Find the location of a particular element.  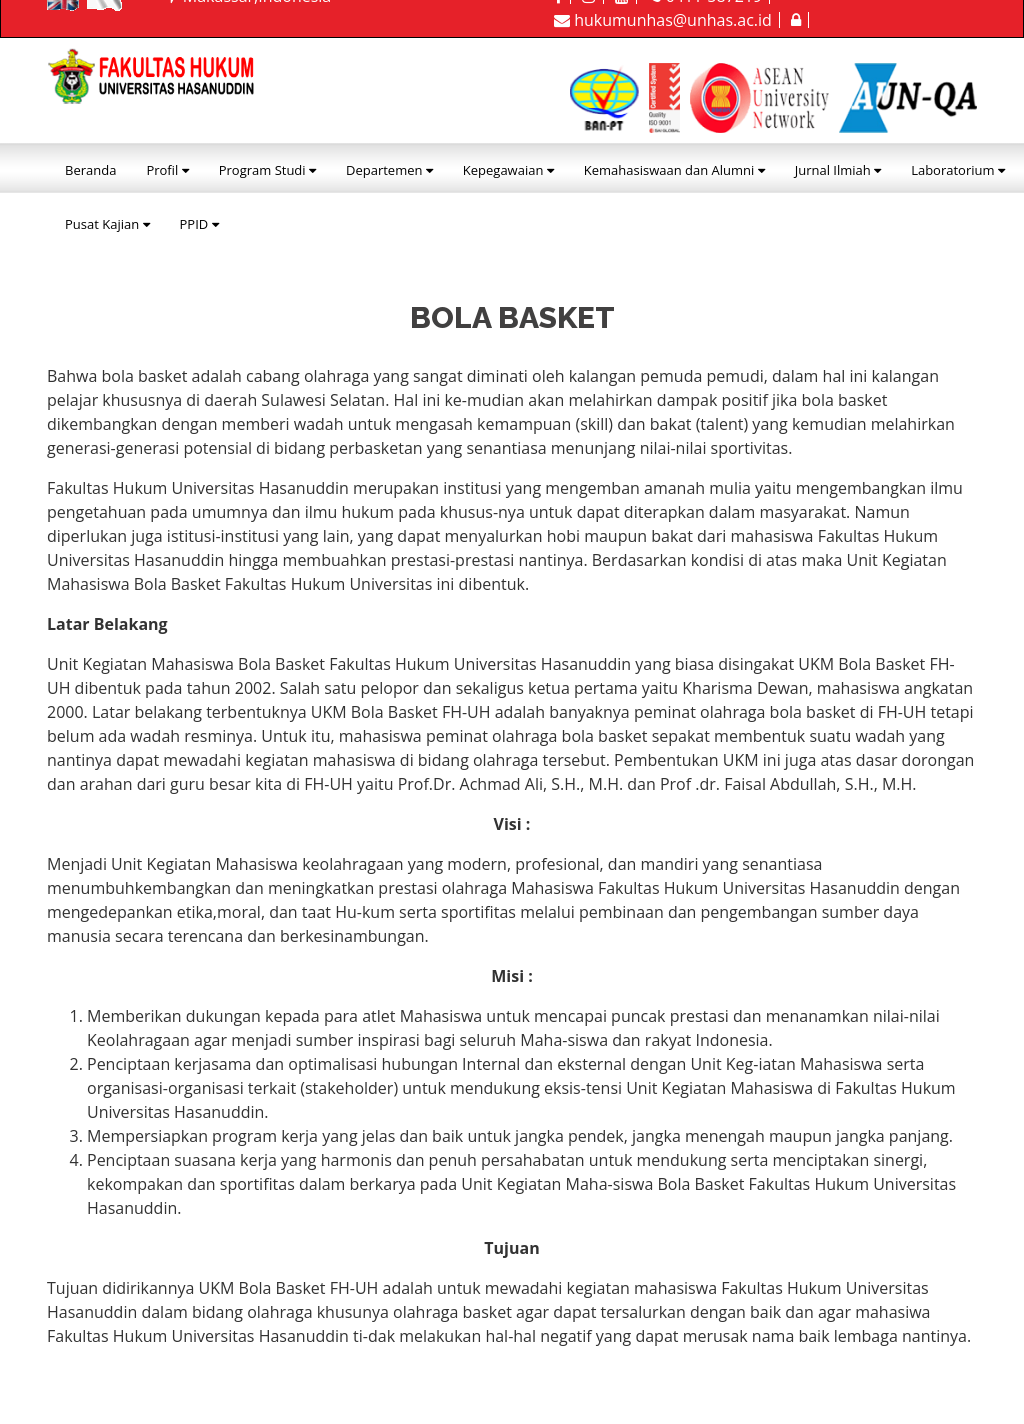

hukumunhas@unhas.ac.id is located at coordinates (663, 20).